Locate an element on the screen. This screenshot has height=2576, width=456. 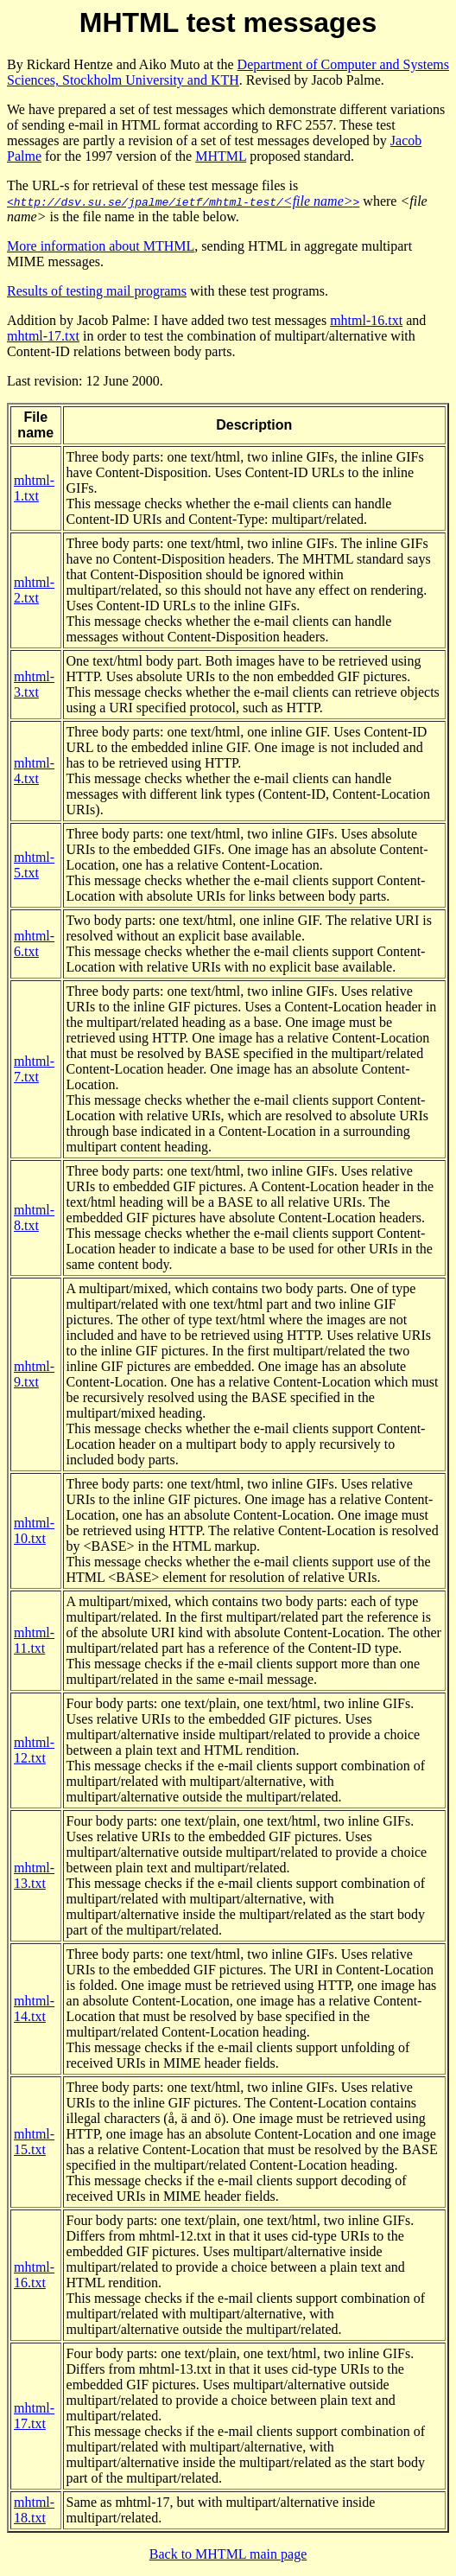
mhtml-9.txt is located at coordinates (34, 1374).